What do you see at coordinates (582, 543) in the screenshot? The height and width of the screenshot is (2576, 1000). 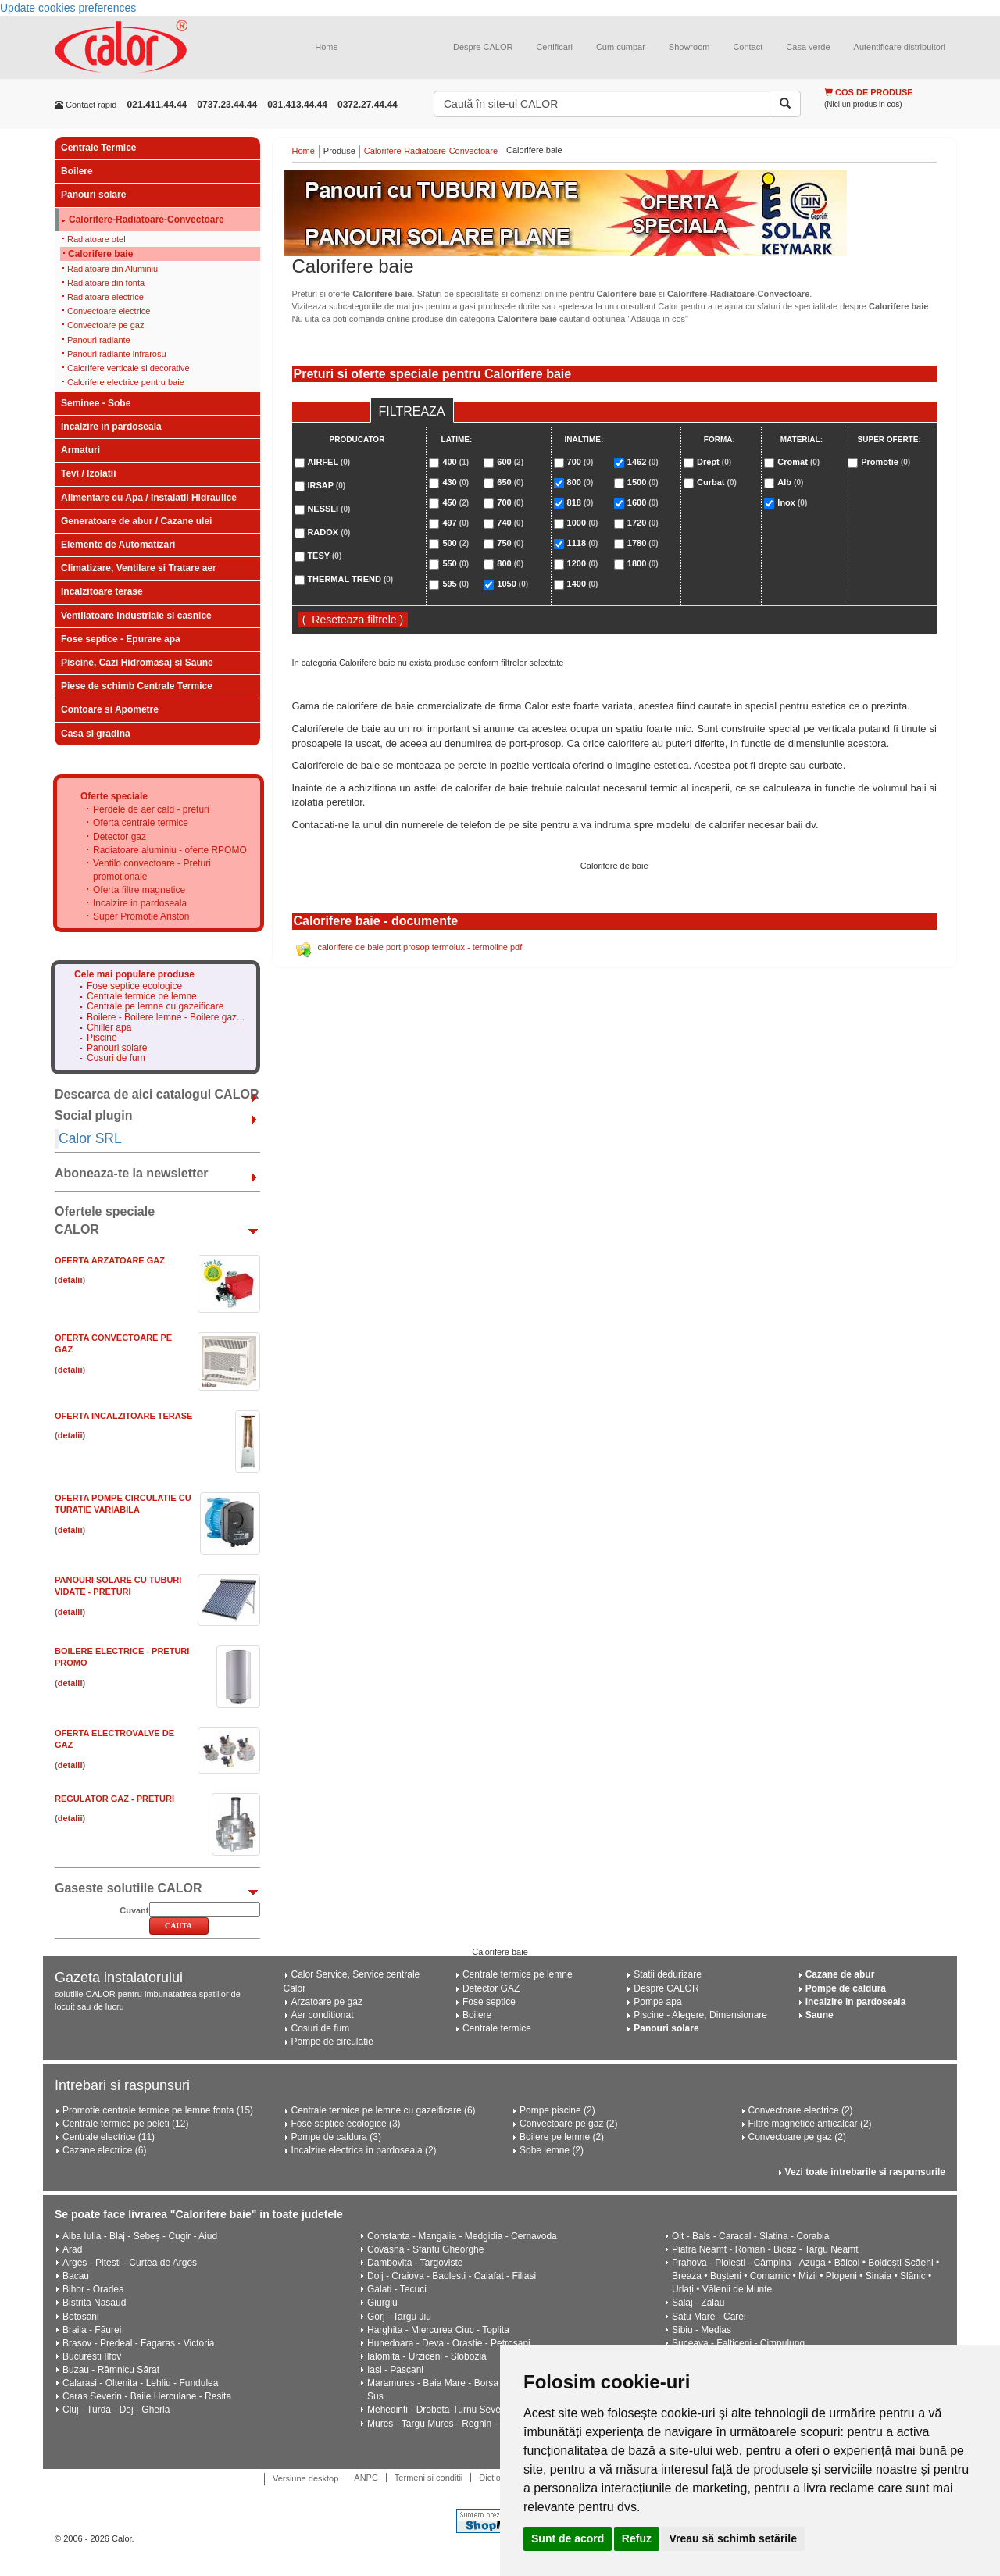 I see `1118` at bounding box center [582, 543].